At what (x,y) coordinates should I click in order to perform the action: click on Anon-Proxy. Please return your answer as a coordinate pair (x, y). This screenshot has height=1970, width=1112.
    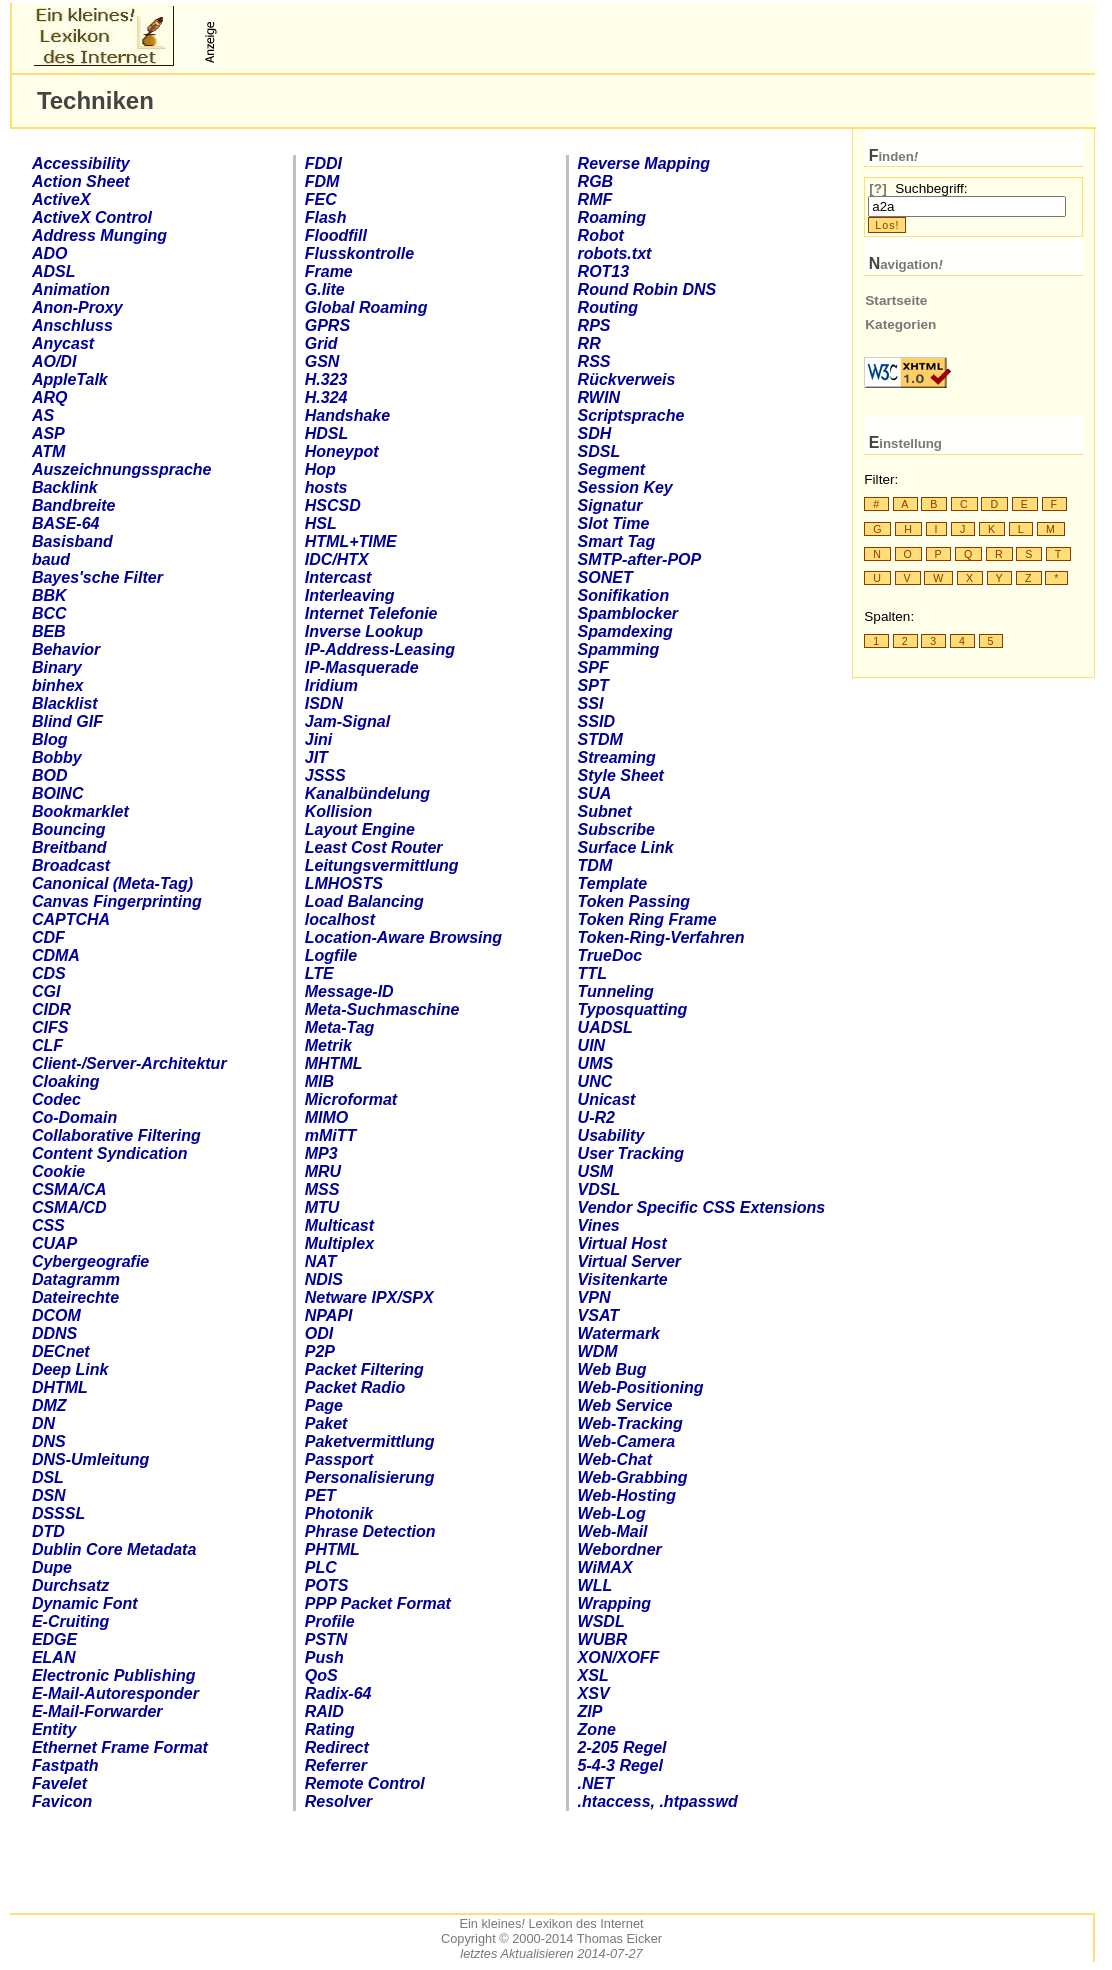
    Looking at the image, I should click on (77, 307).